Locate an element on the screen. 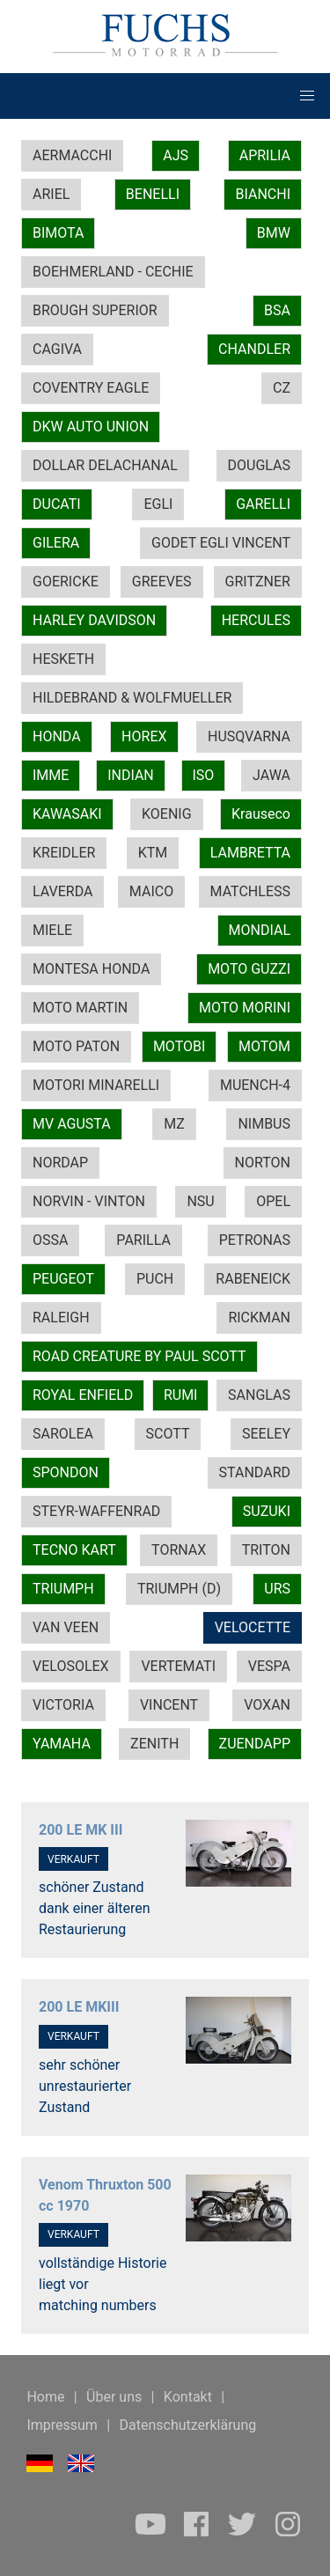 The image size is (330, 2576). KOENIG is located at coordinates (167, 814).